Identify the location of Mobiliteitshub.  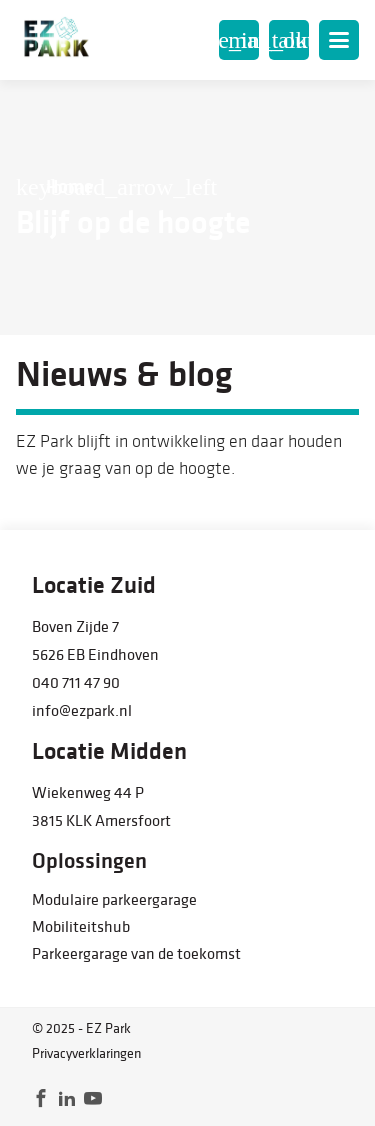
(81, 926).